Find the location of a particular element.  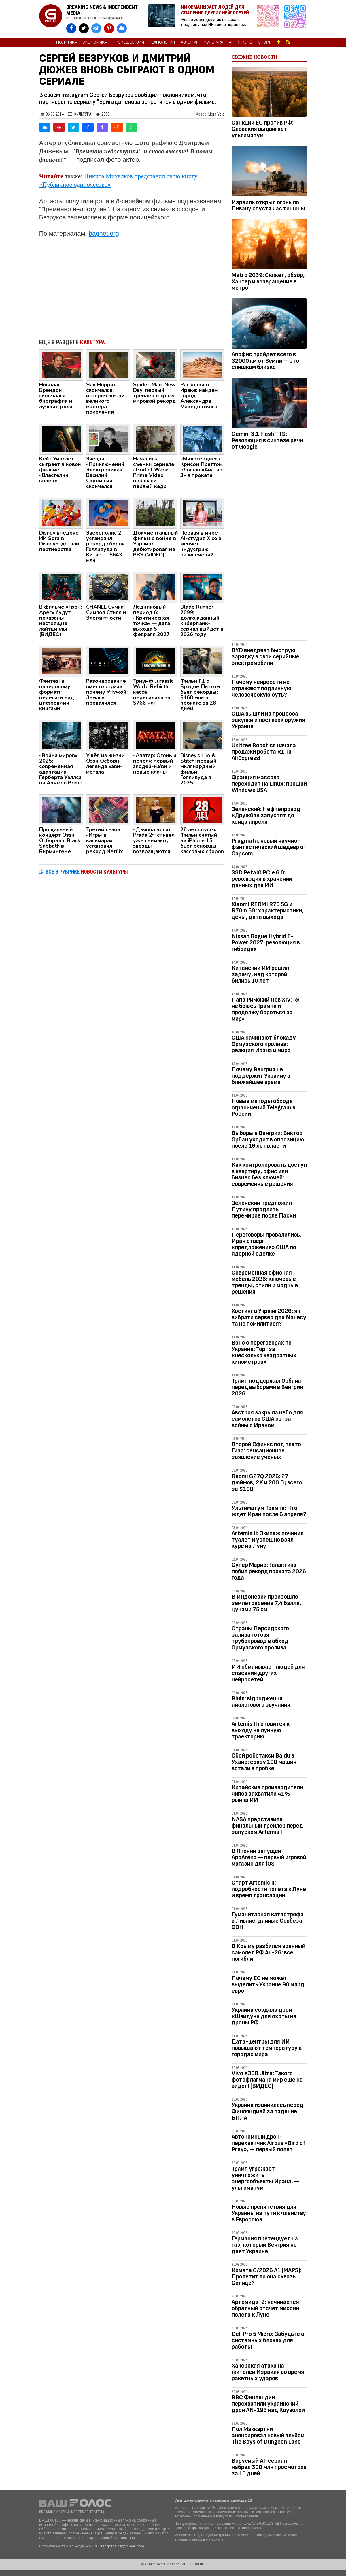

Политика is located at coordinates (66, 42).